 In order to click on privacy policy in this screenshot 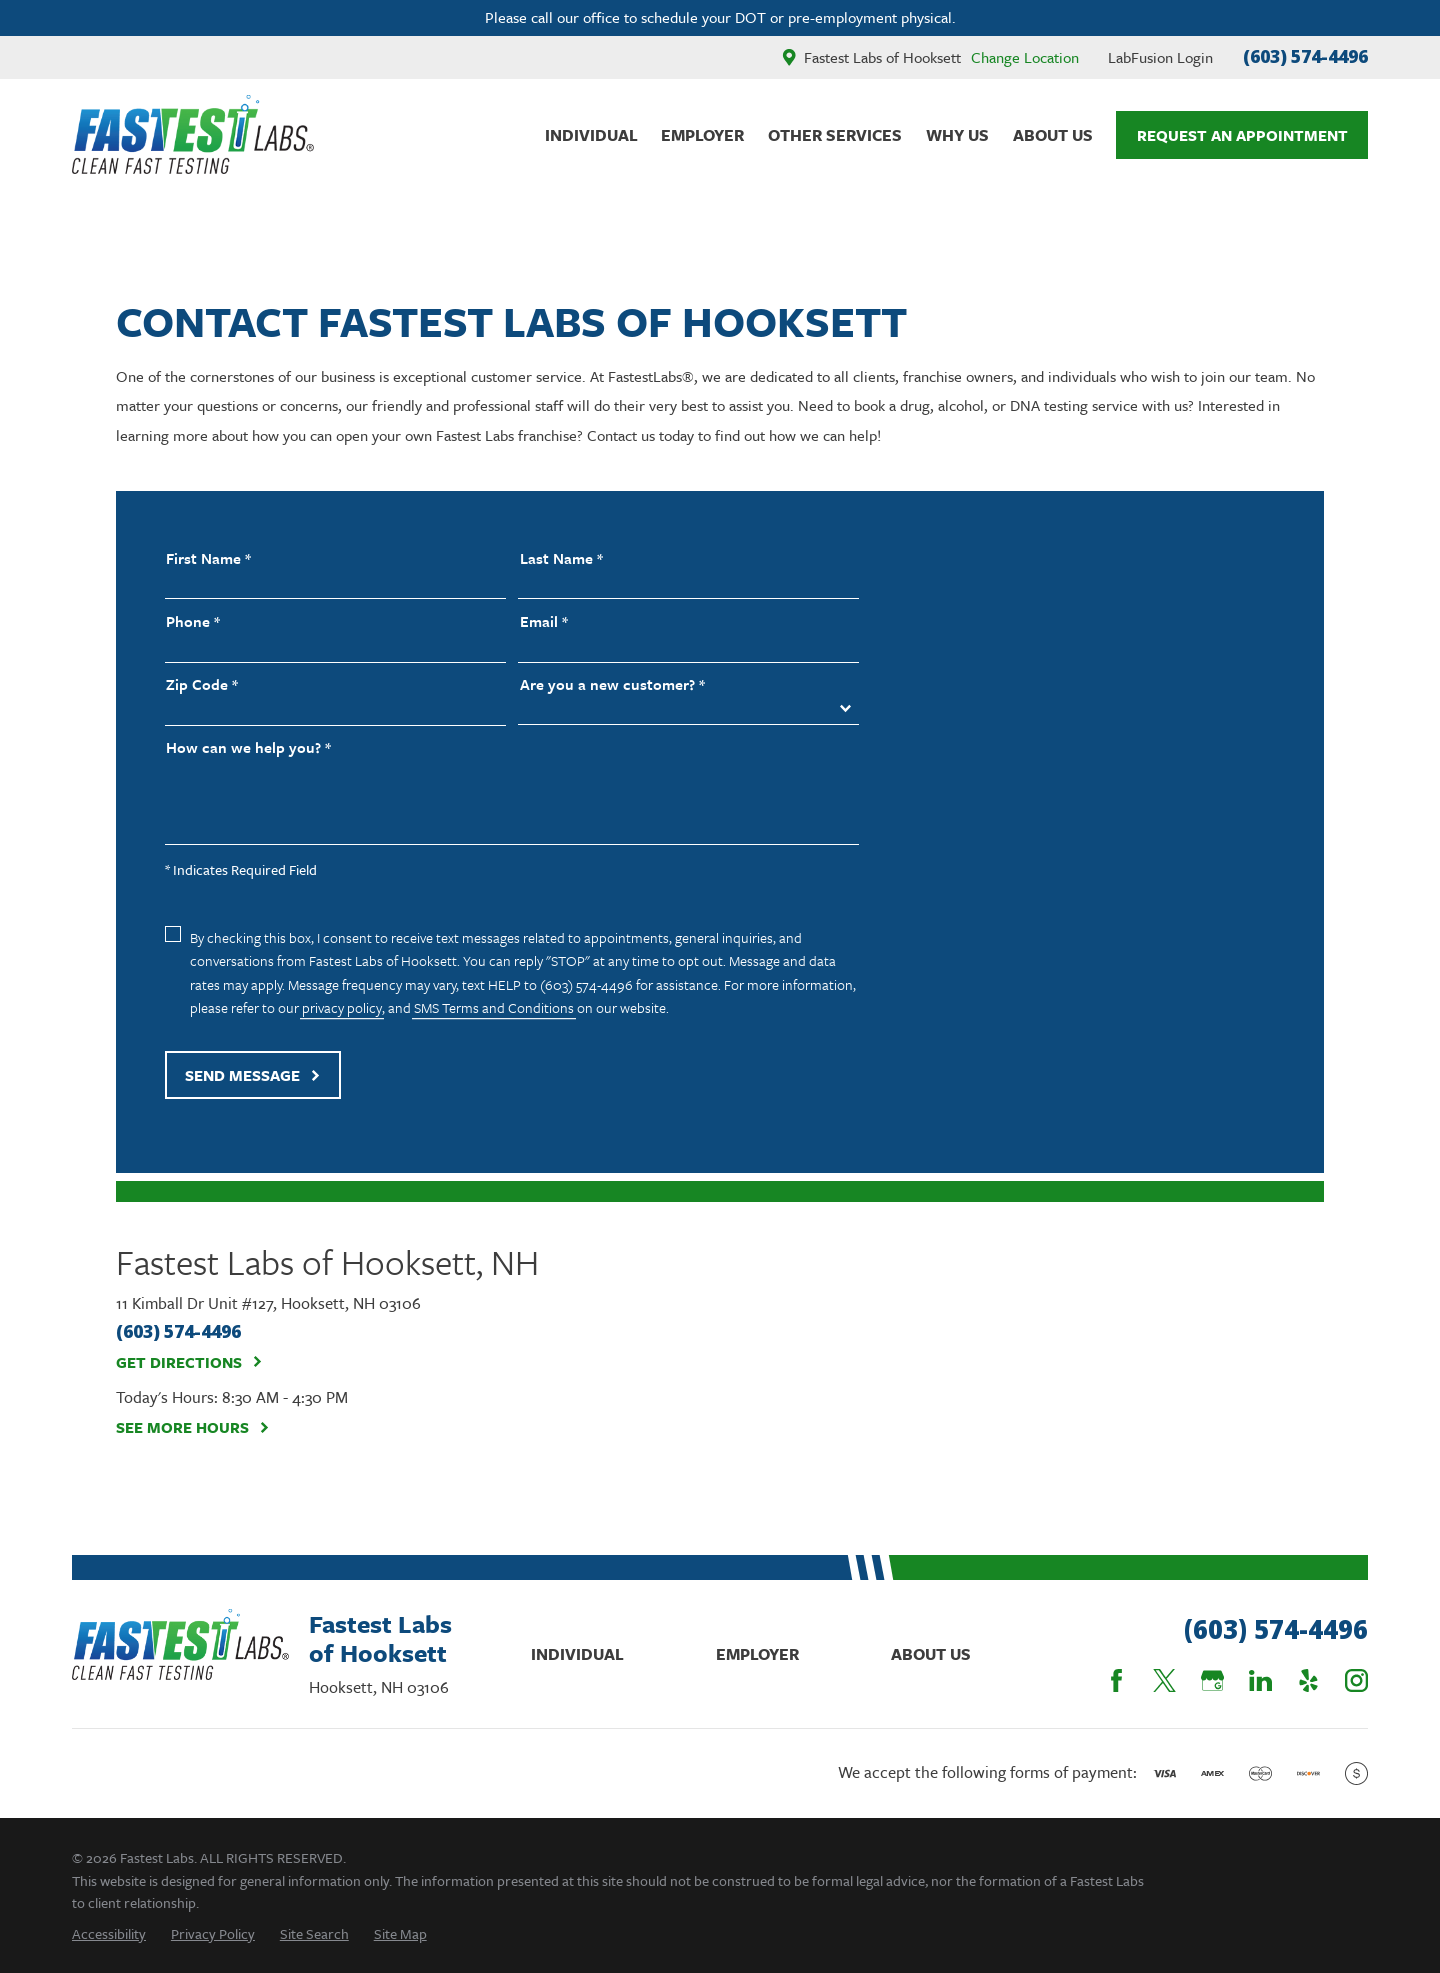, I will do `click(342, 1007)`.